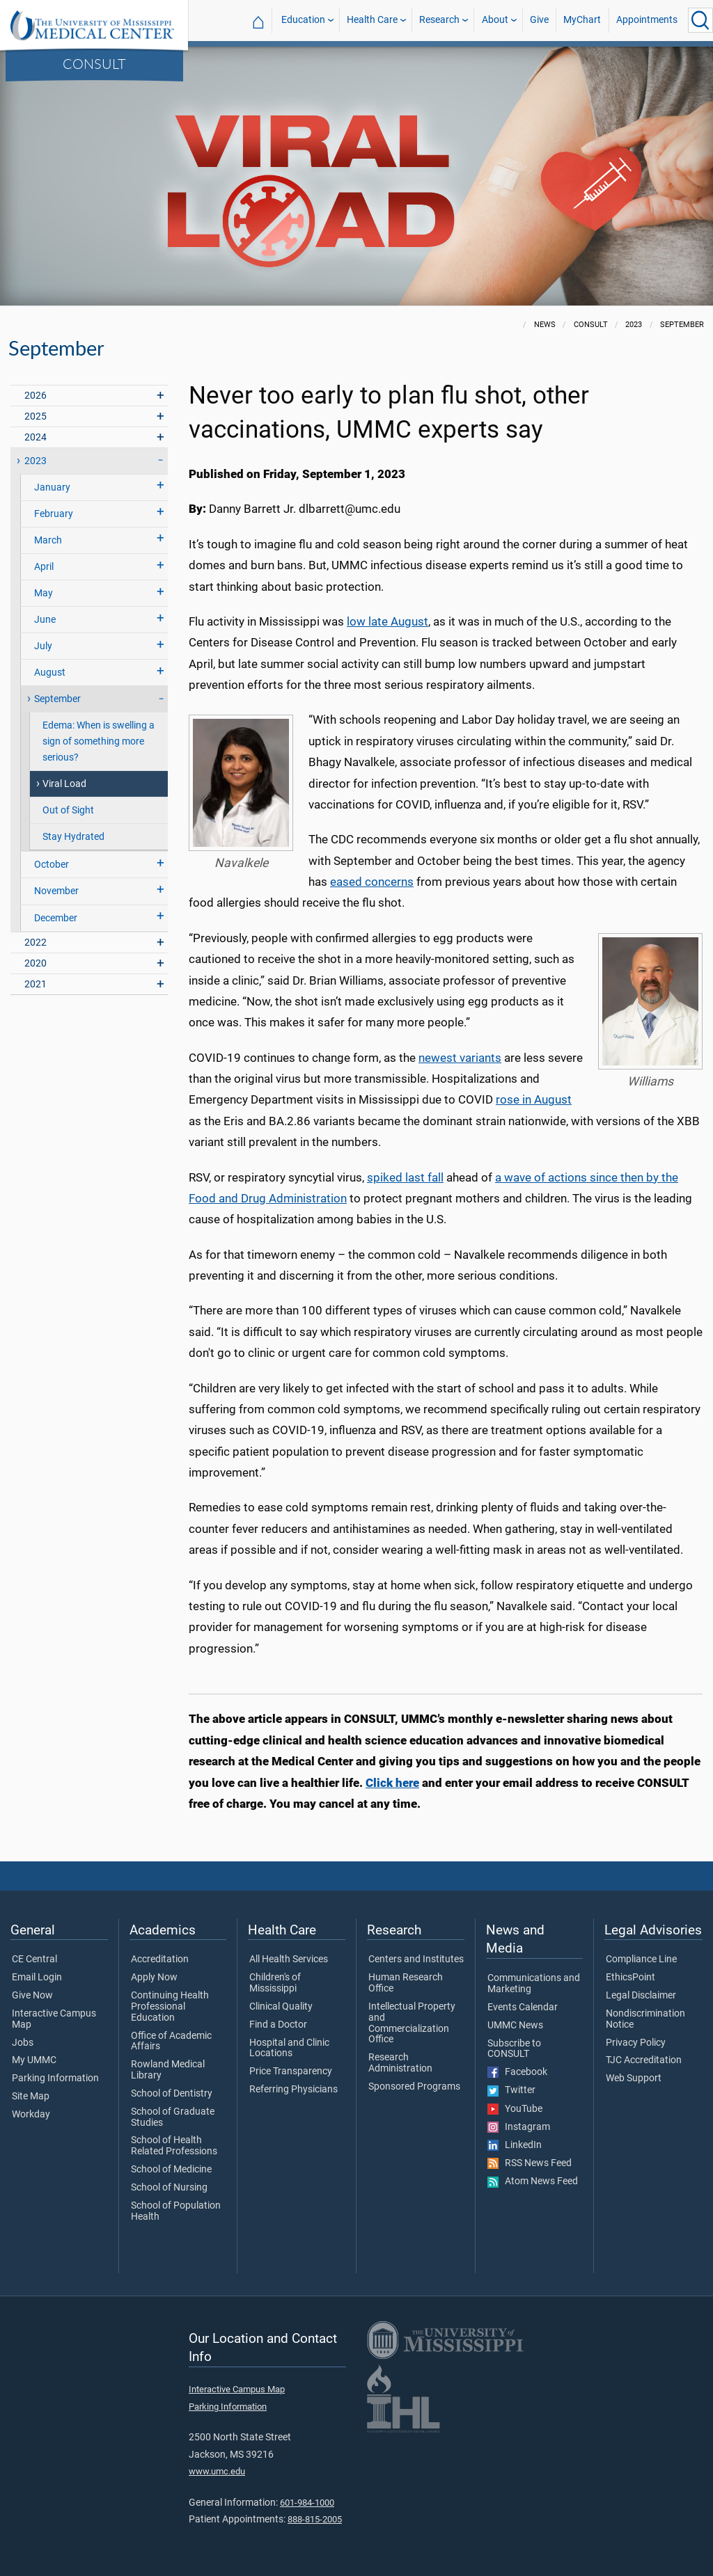  What do you see at coordinates (176, 2211) in the screenshot?
I see `School of Population Health` at bounding box center [176, 2211].